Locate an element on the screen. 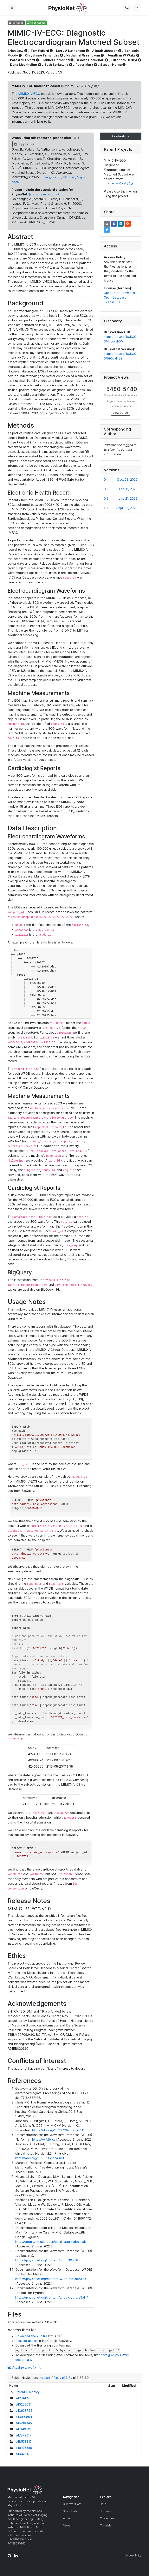 The width and height of the screenshot is (149, 2576). Share Data is located at coordinates (70, 2511).